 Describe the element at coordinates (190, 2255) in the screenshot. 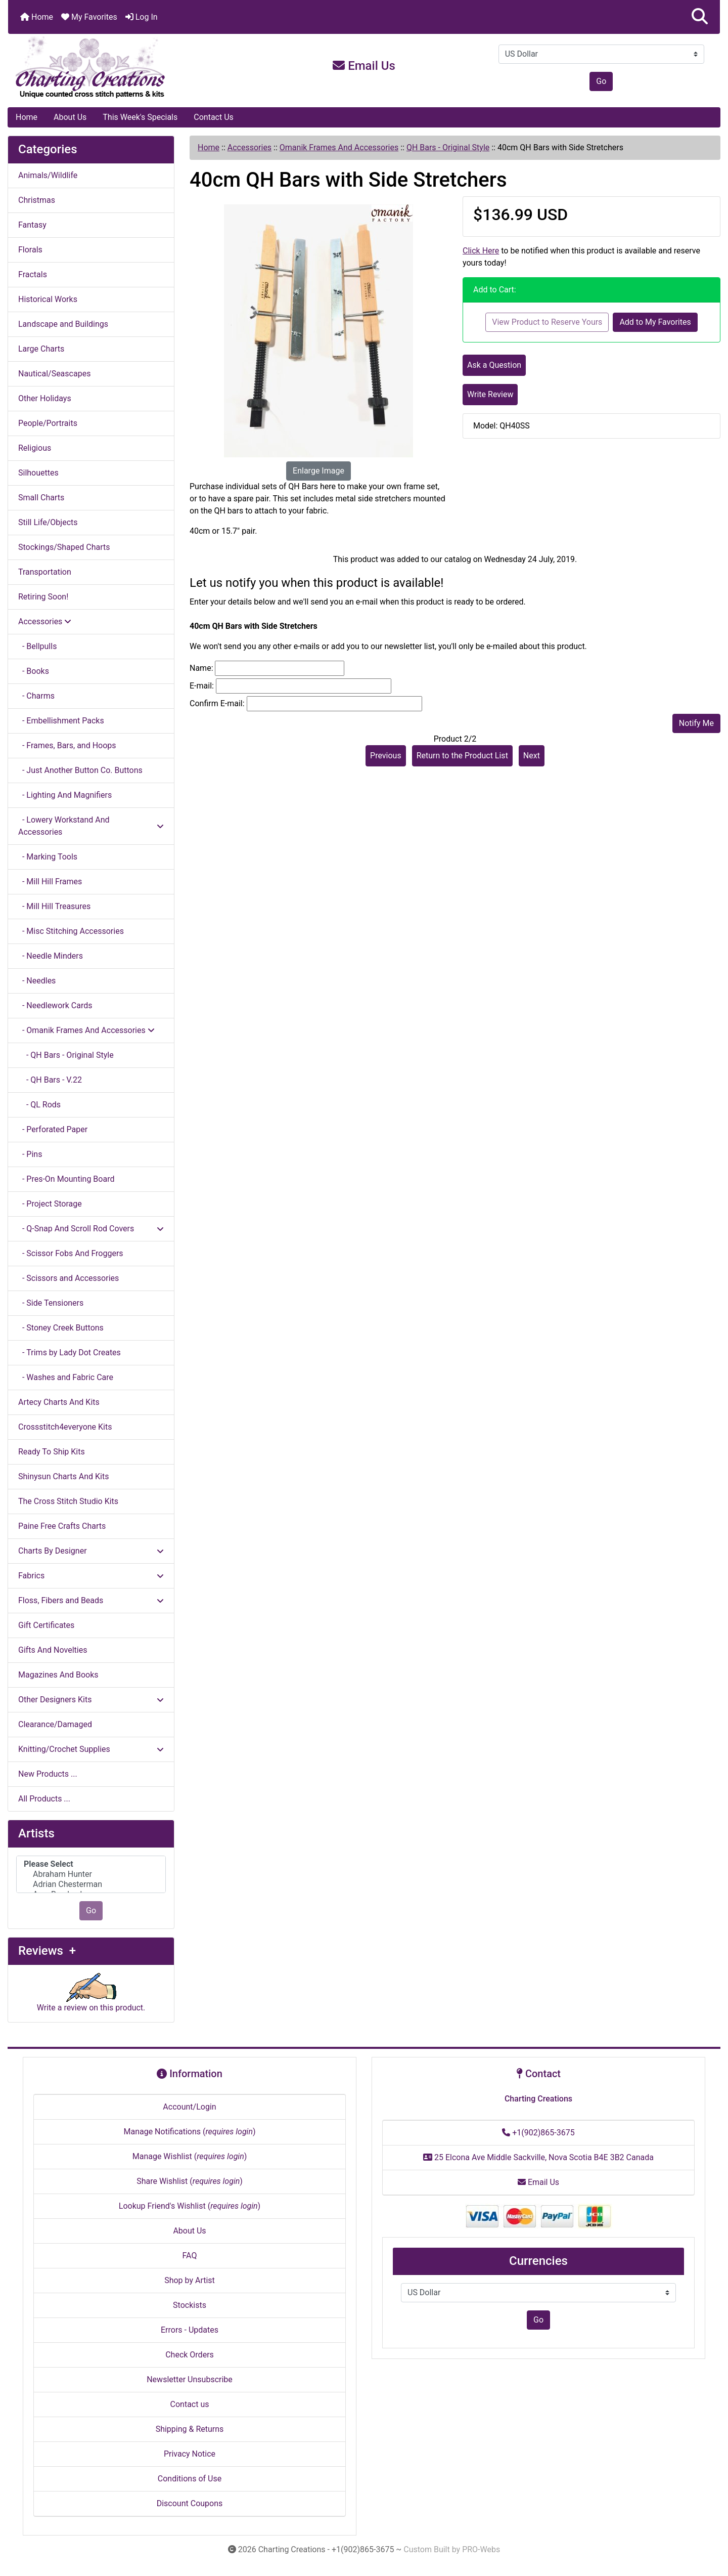

I see `FAQ` at that location.